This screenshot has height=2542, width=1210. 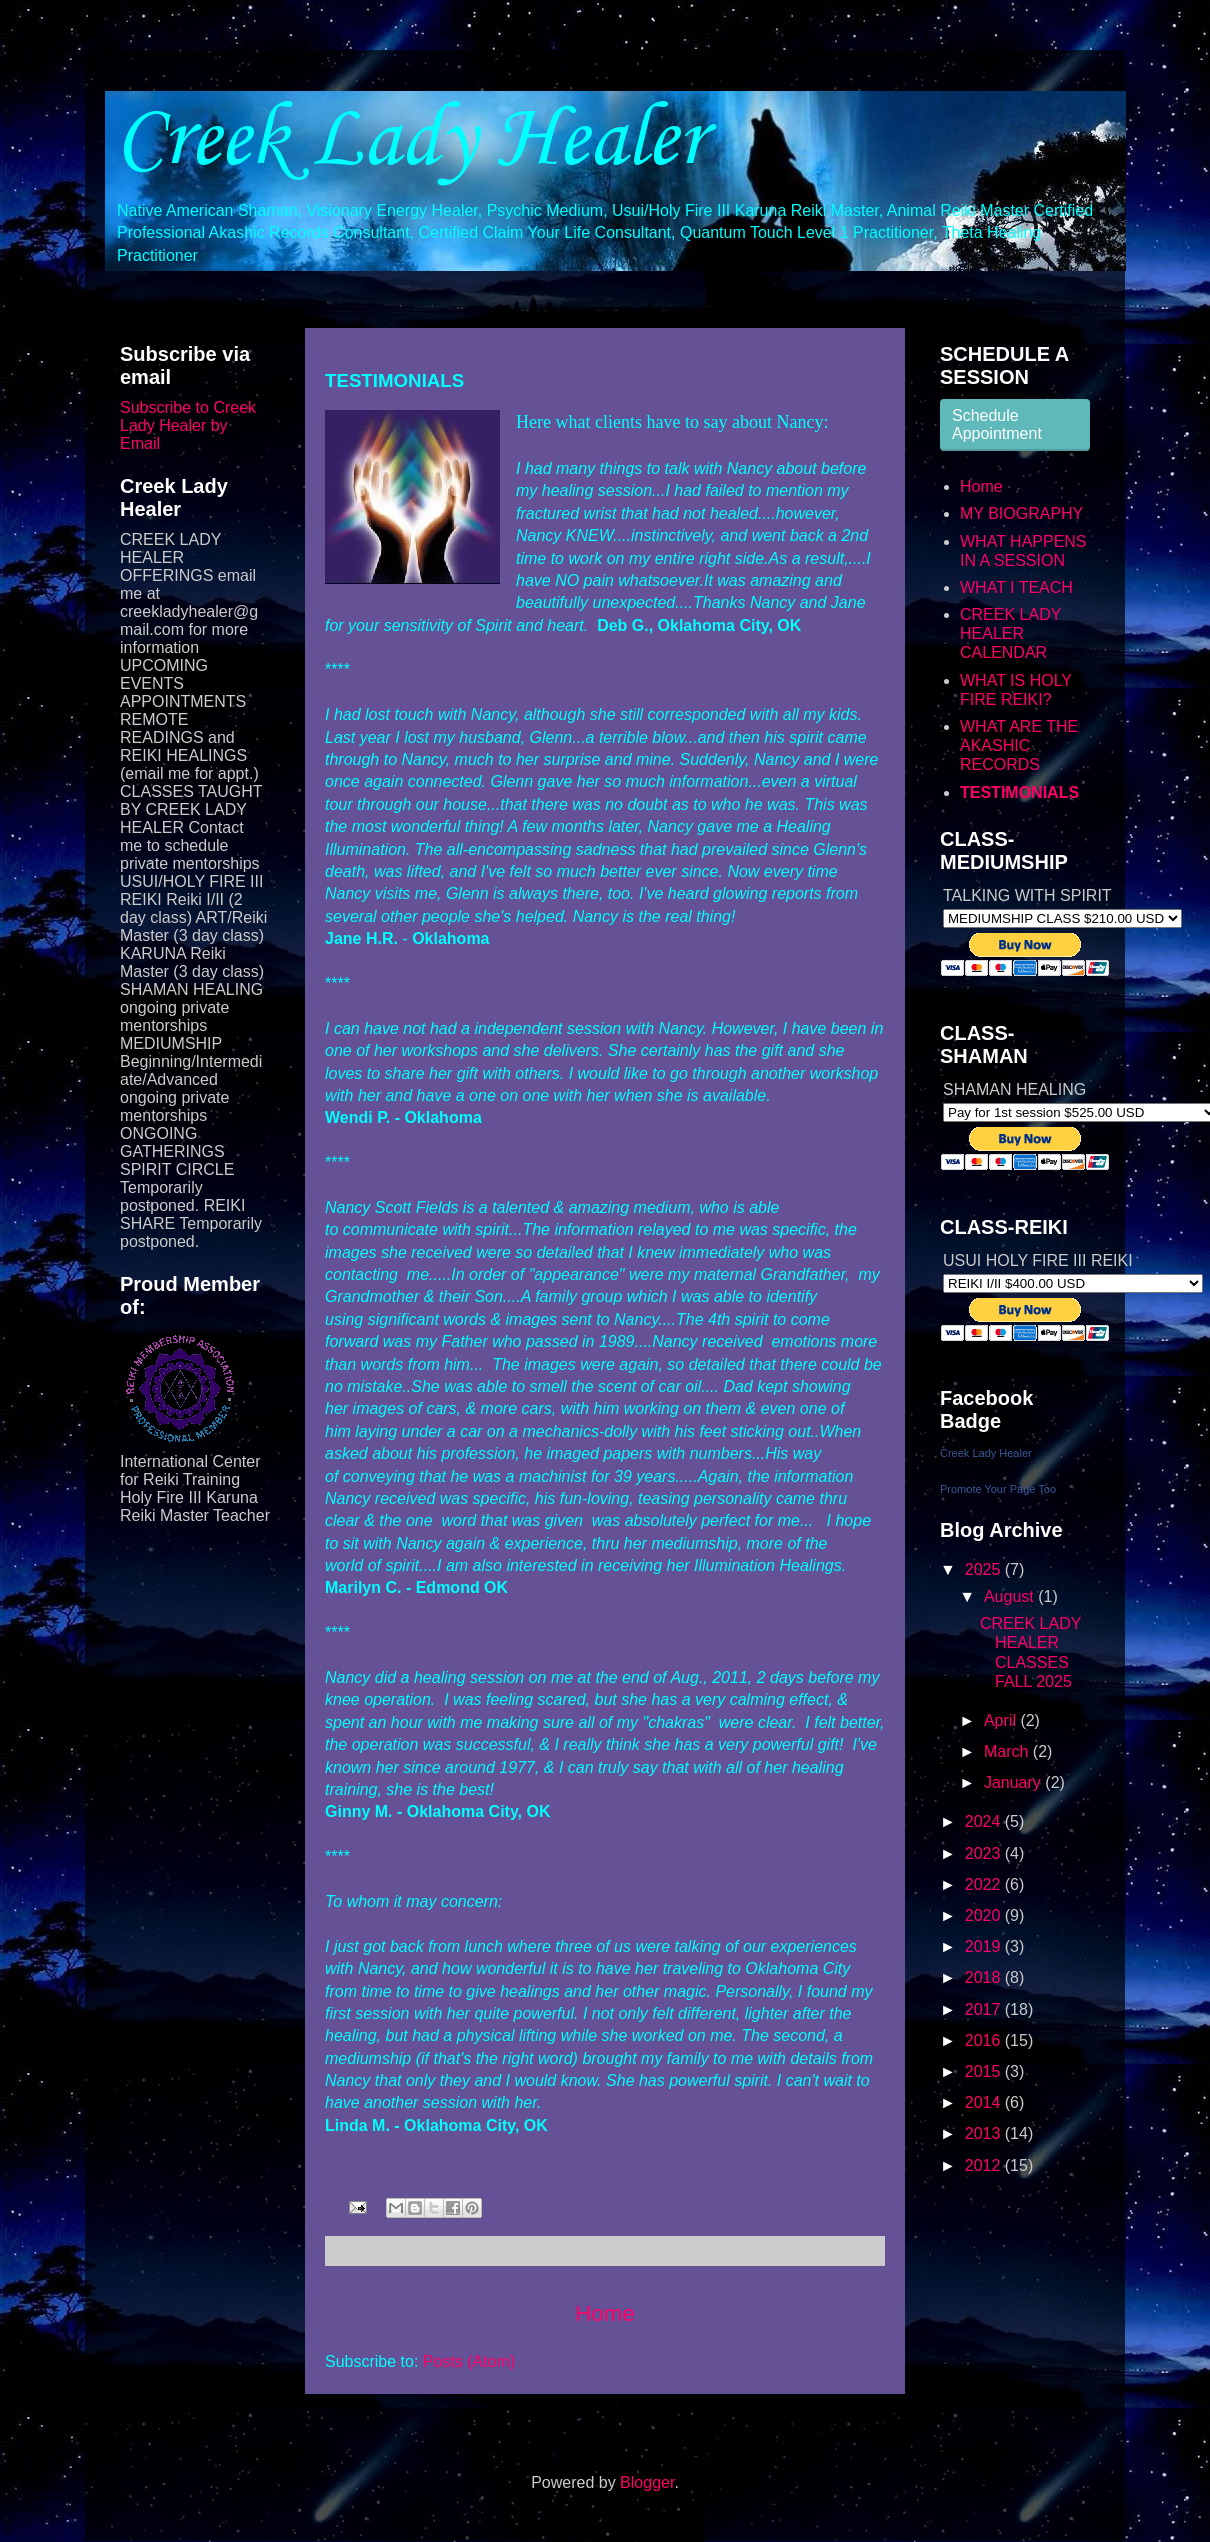 I want to click on 2023, so click(x=985, y=1853).